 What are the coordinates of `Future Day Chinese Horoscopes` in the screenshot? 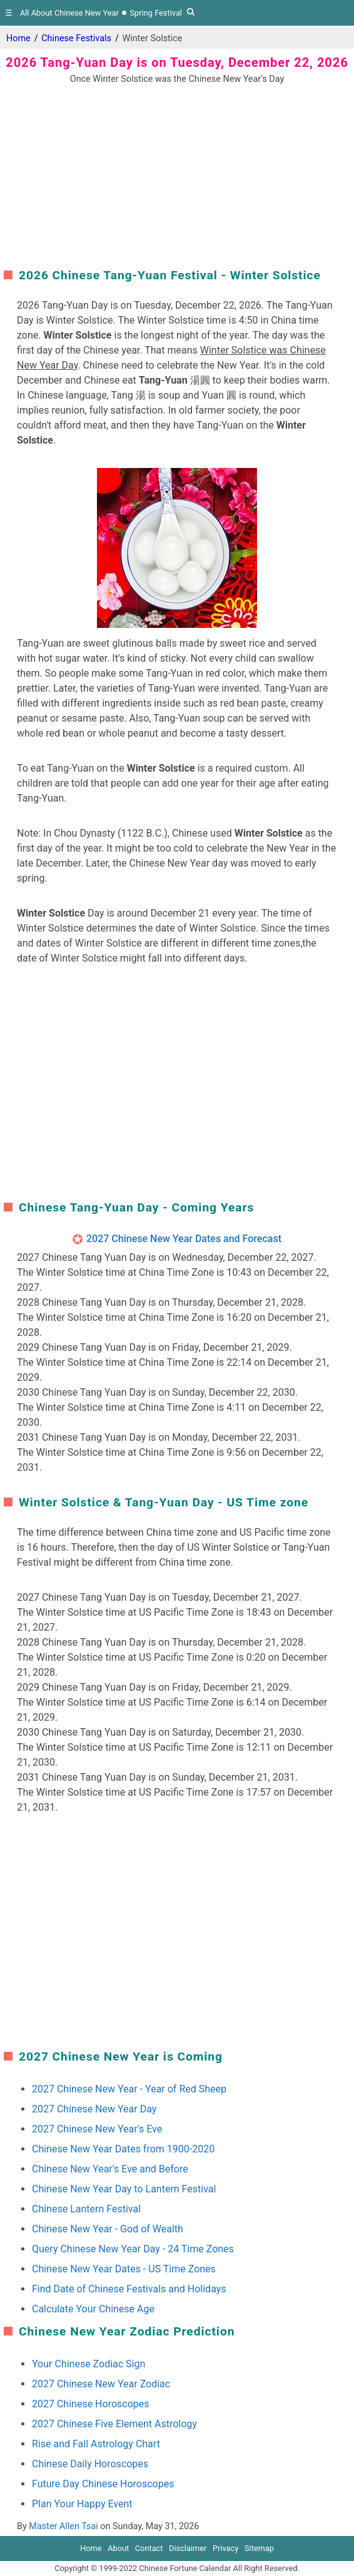 It's located at (103, 2484).